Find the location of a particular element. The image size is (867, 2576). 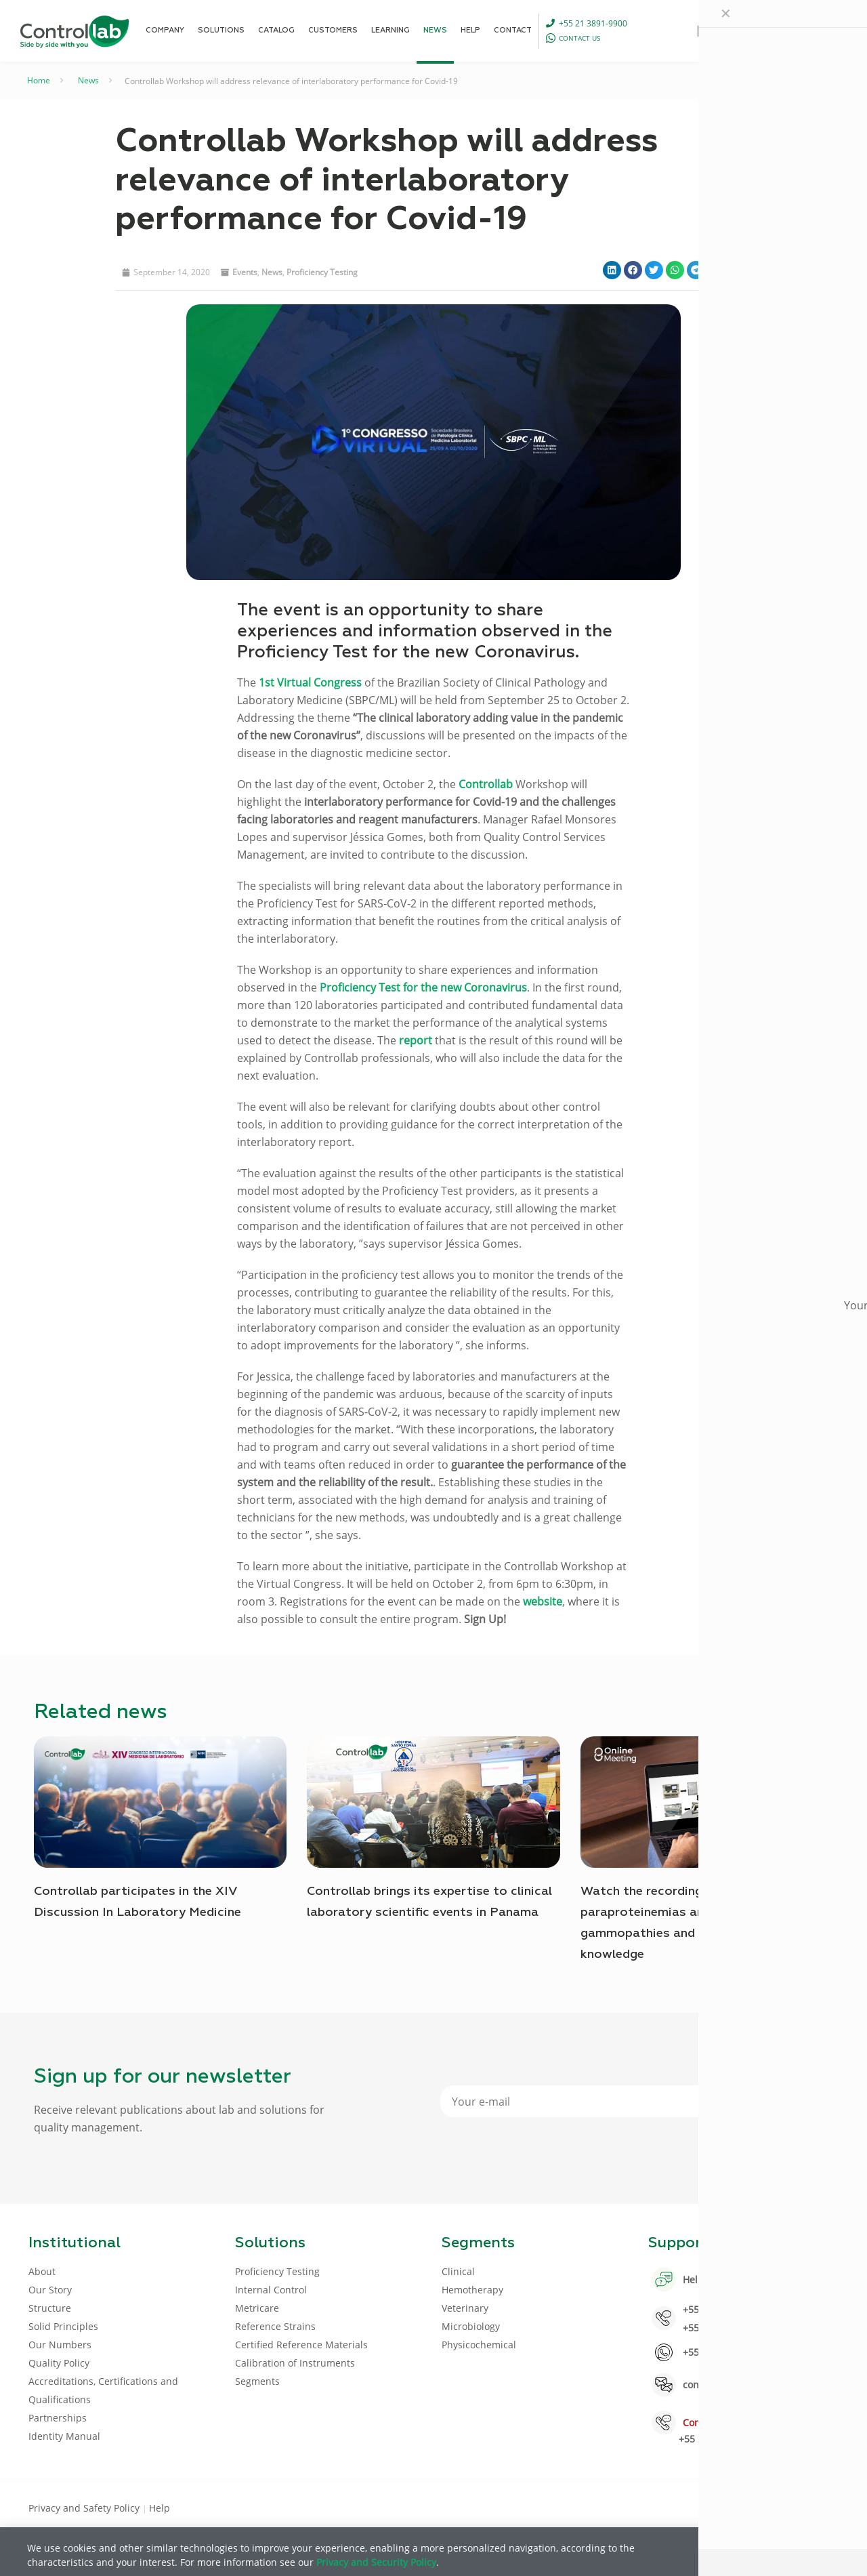

LOG IN is located at coordinates (810, 30).